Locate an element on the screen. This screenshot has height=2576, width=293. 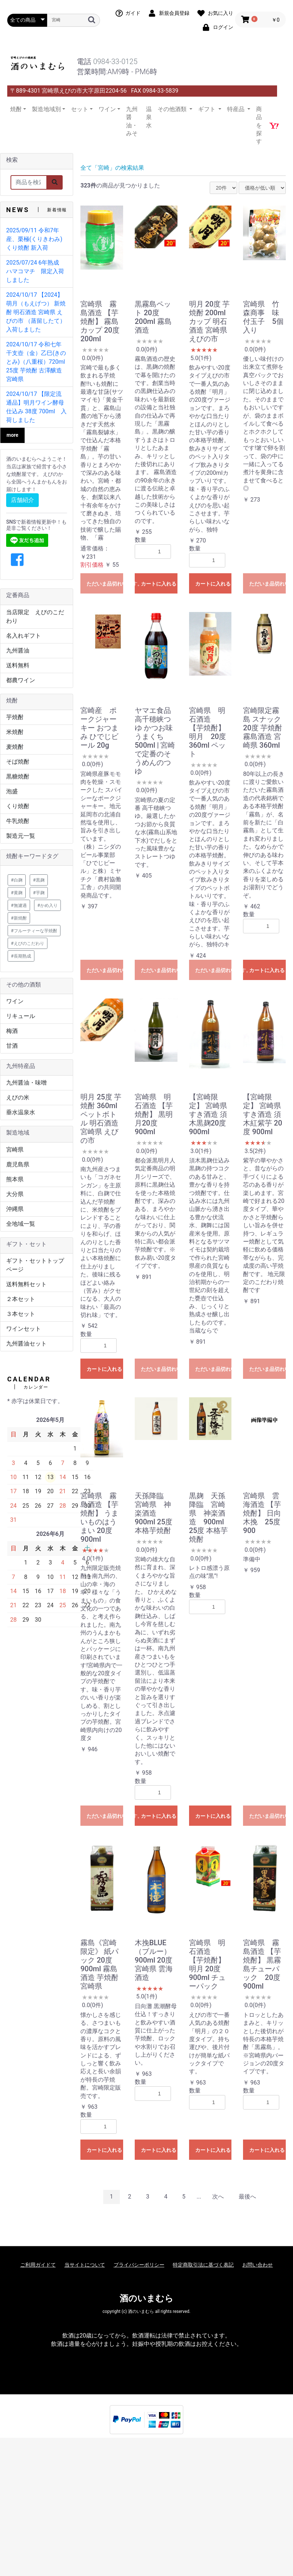
牛乳焼酎 is located at coordinates (17, 821).